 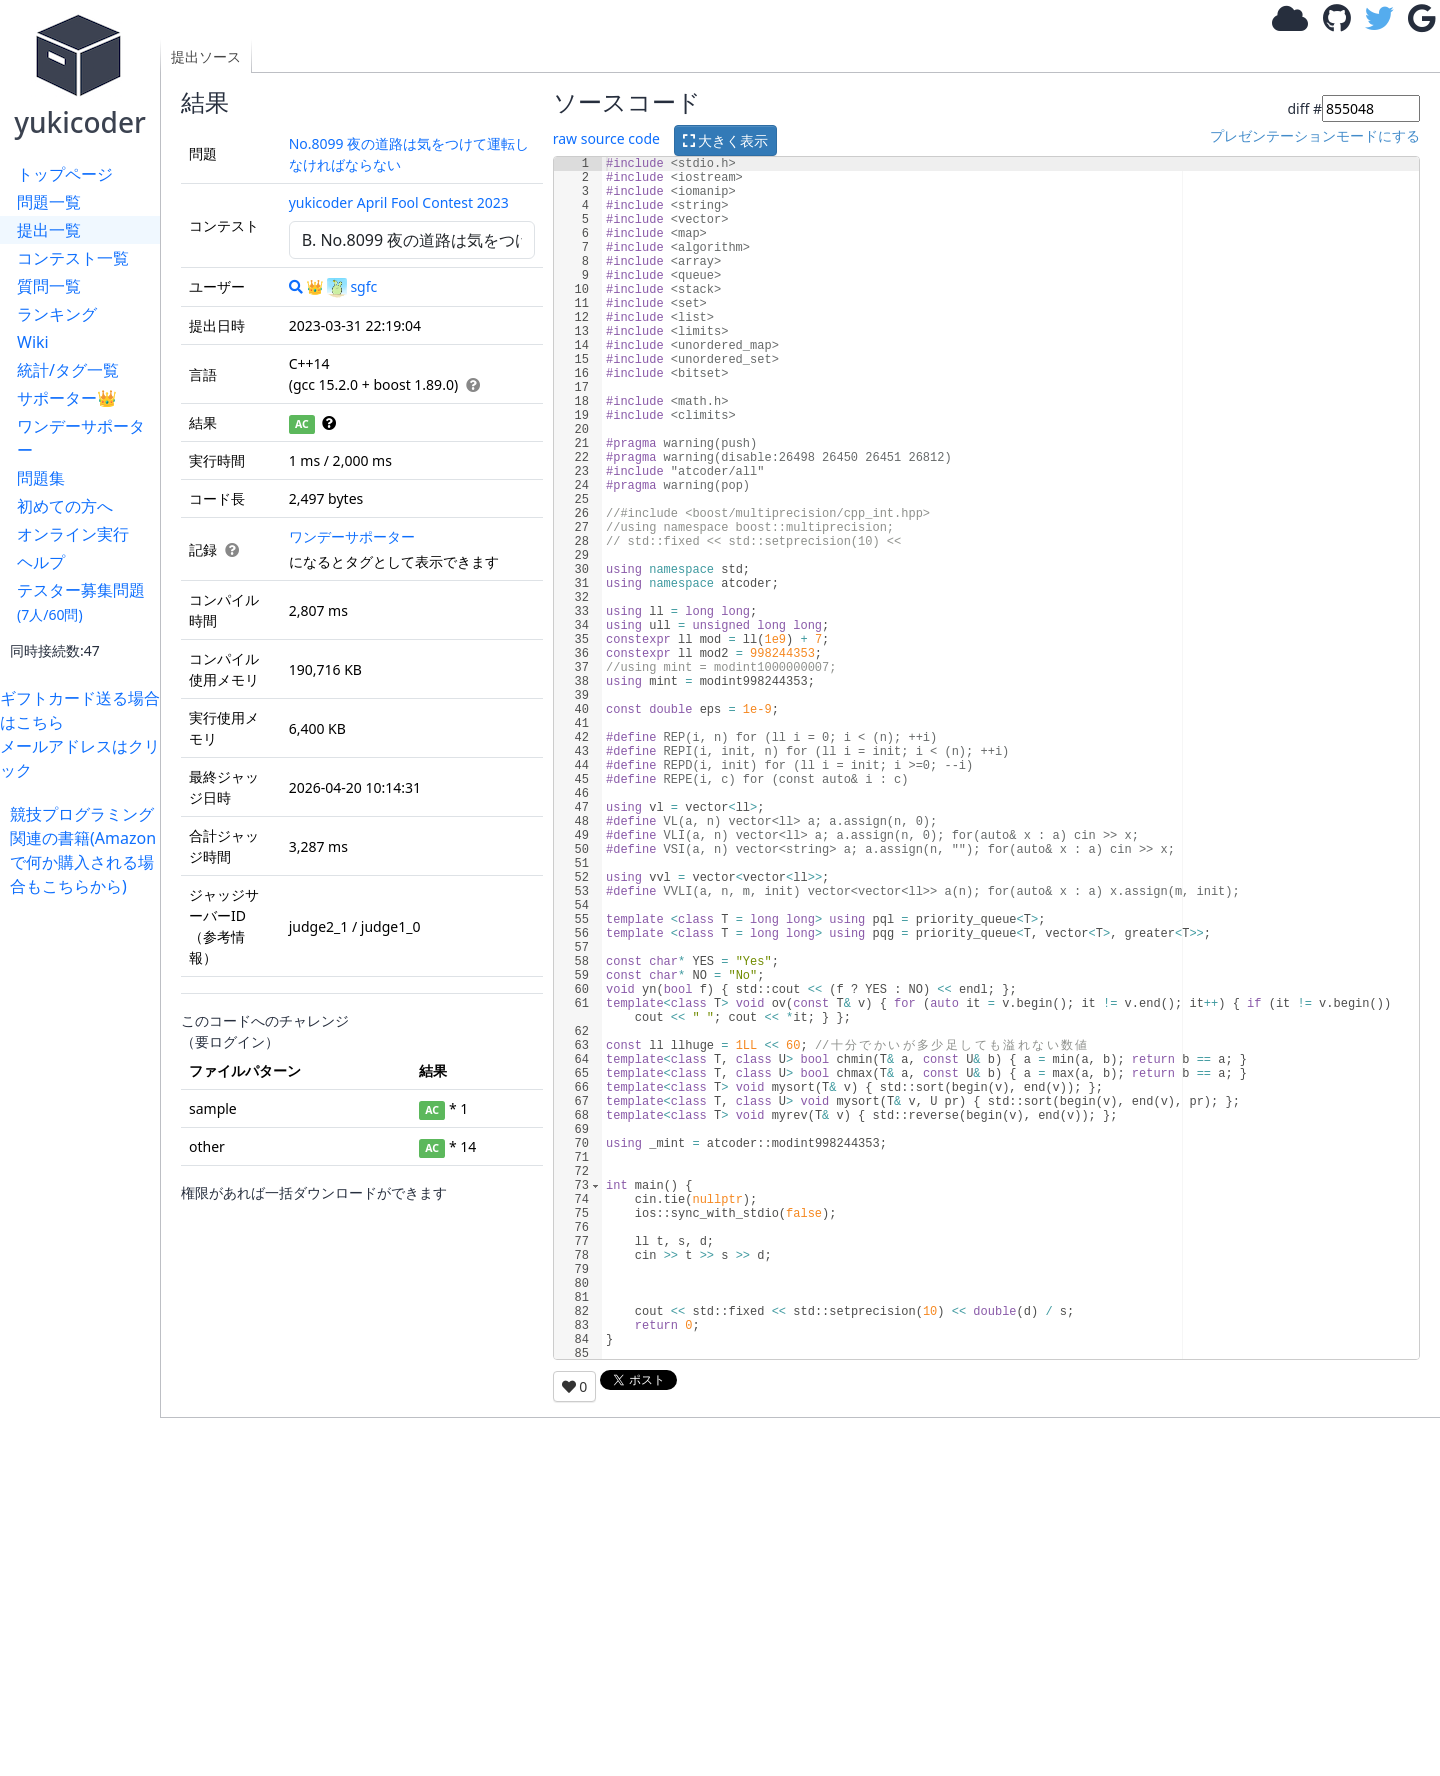 I want to click on コンテスト一覧, so click(x=73, y=258).